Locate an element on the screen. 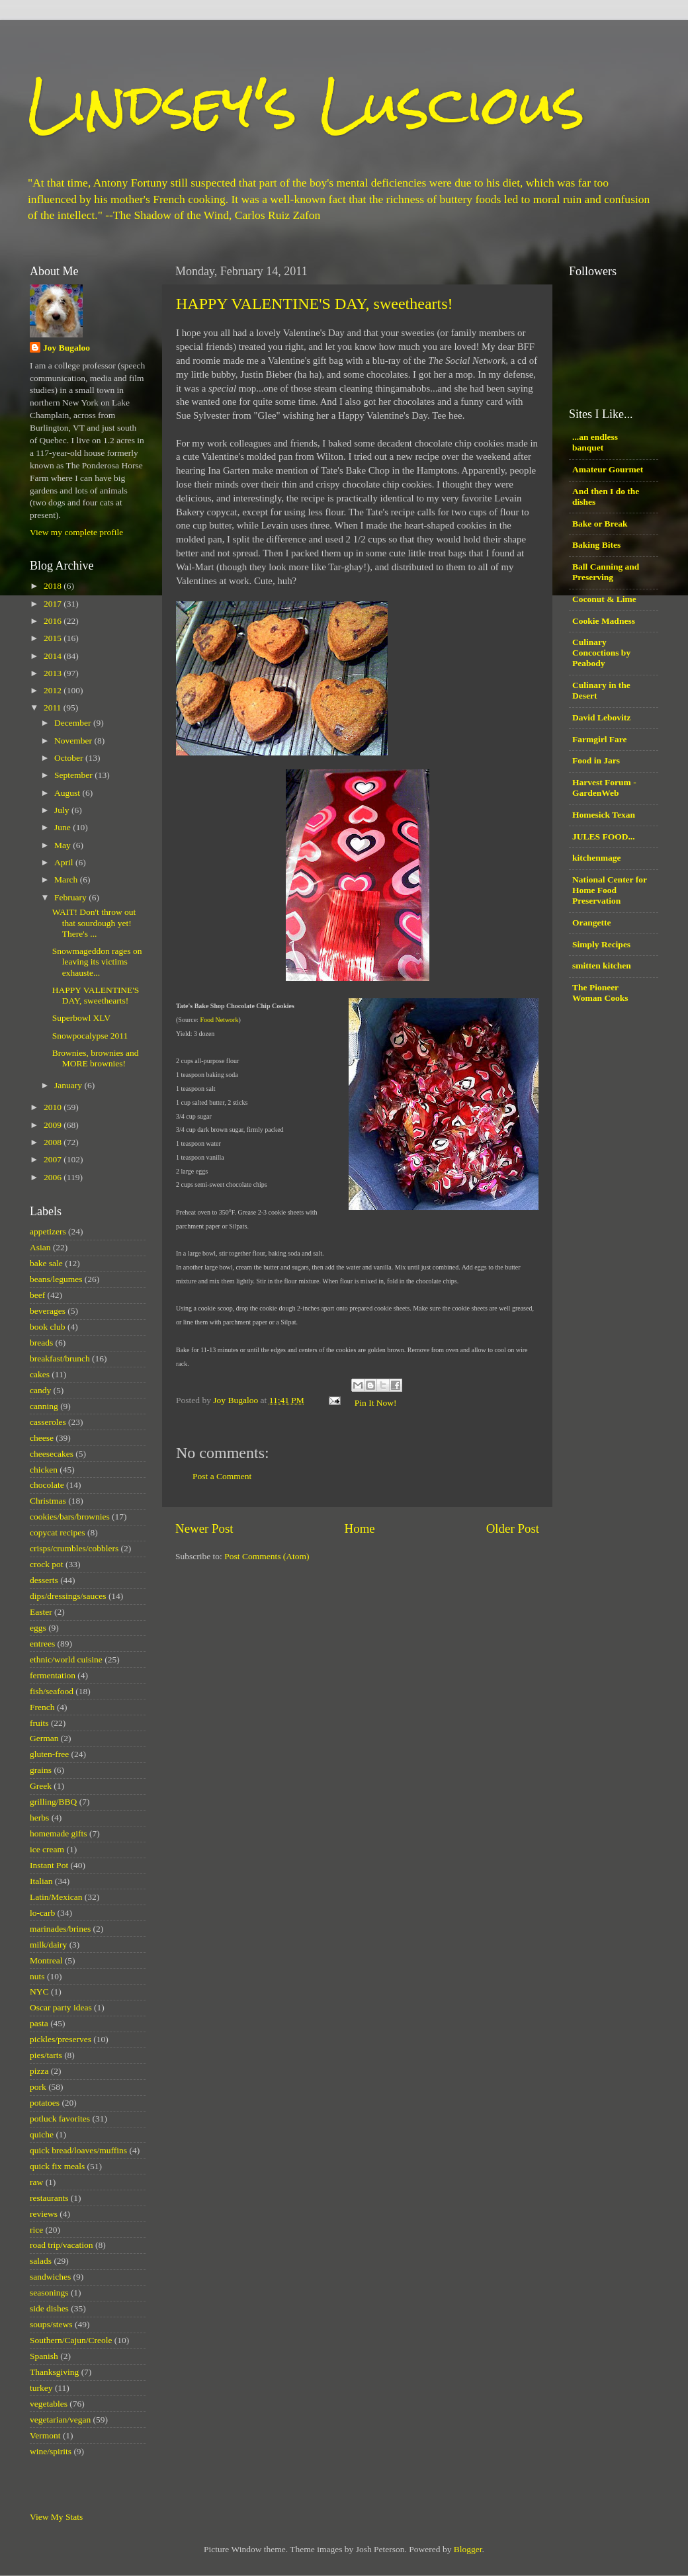  Post Comments (Atom) is located at coordinates (266, 1556).